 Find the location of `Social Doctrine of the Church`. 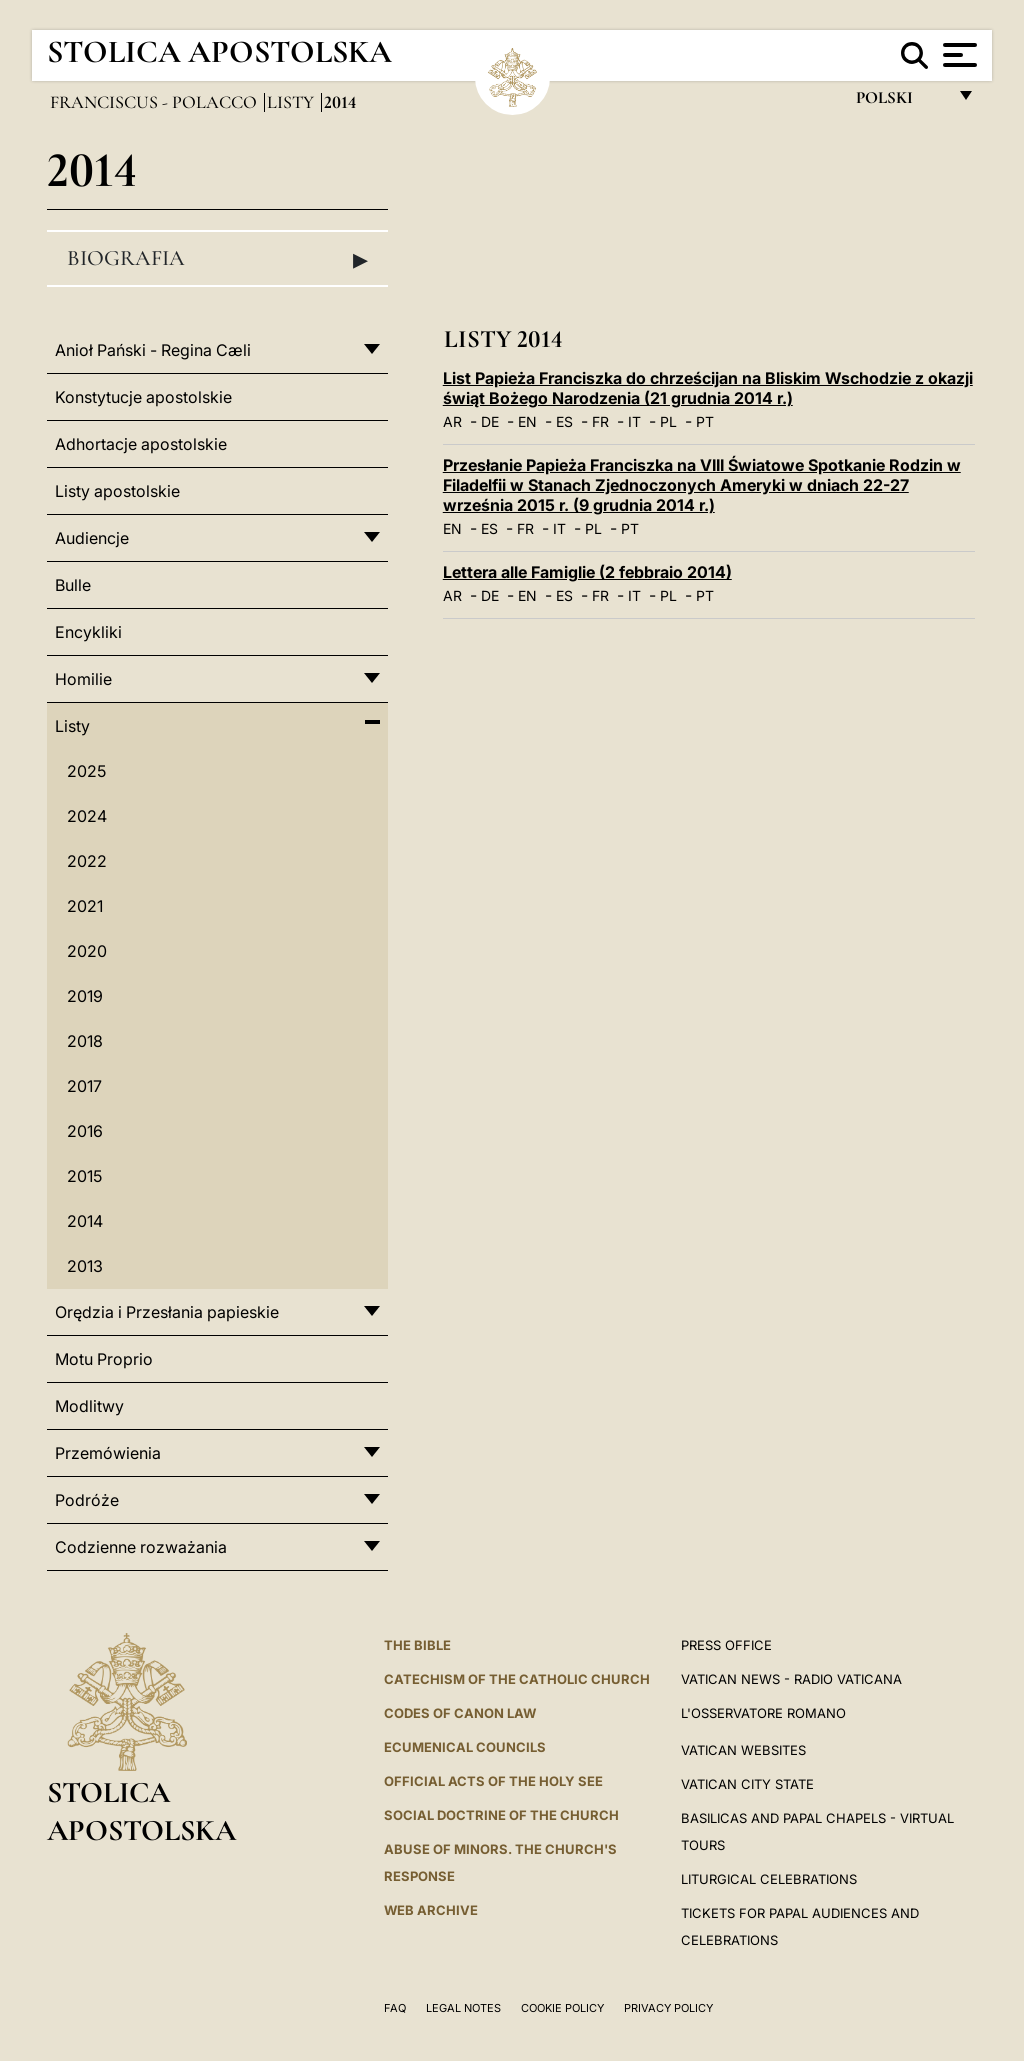

Social Doctrine of the Church is located at coordinates (501, 1815).